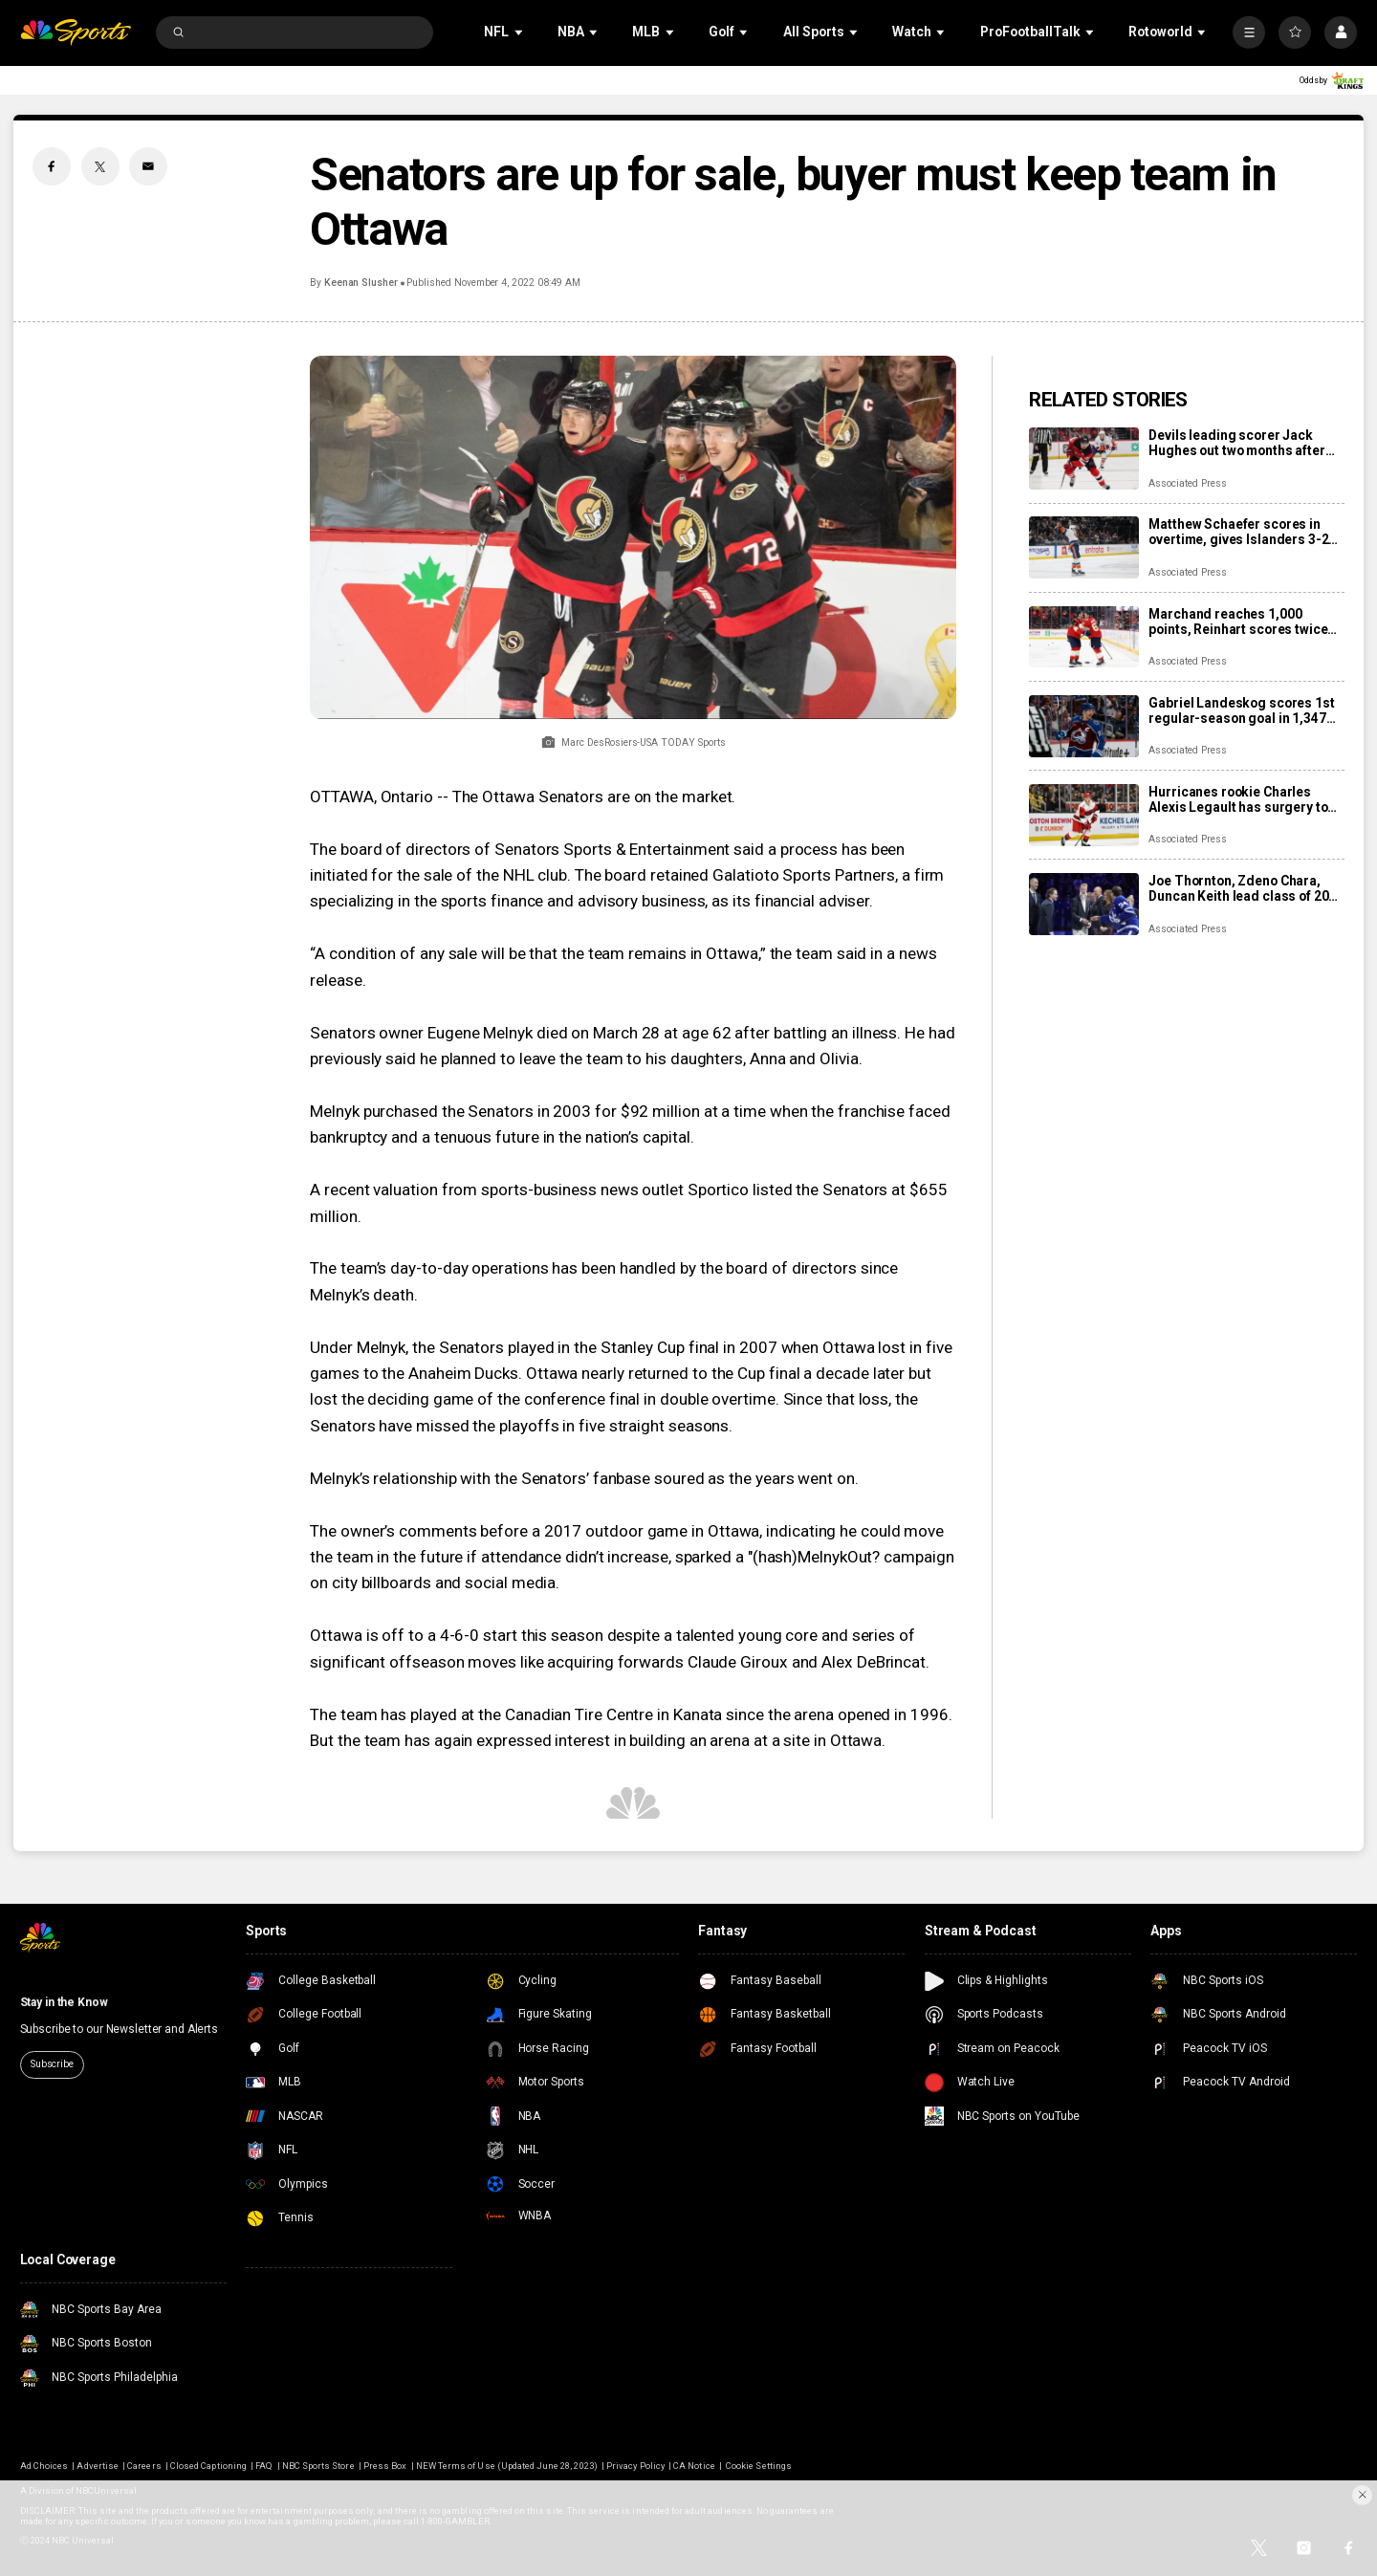  I want to click on Gabriel Landeskog scores 1st regular-season goal in 1,347 days, couldn’t wait to share news with son, so click(1241, 710).